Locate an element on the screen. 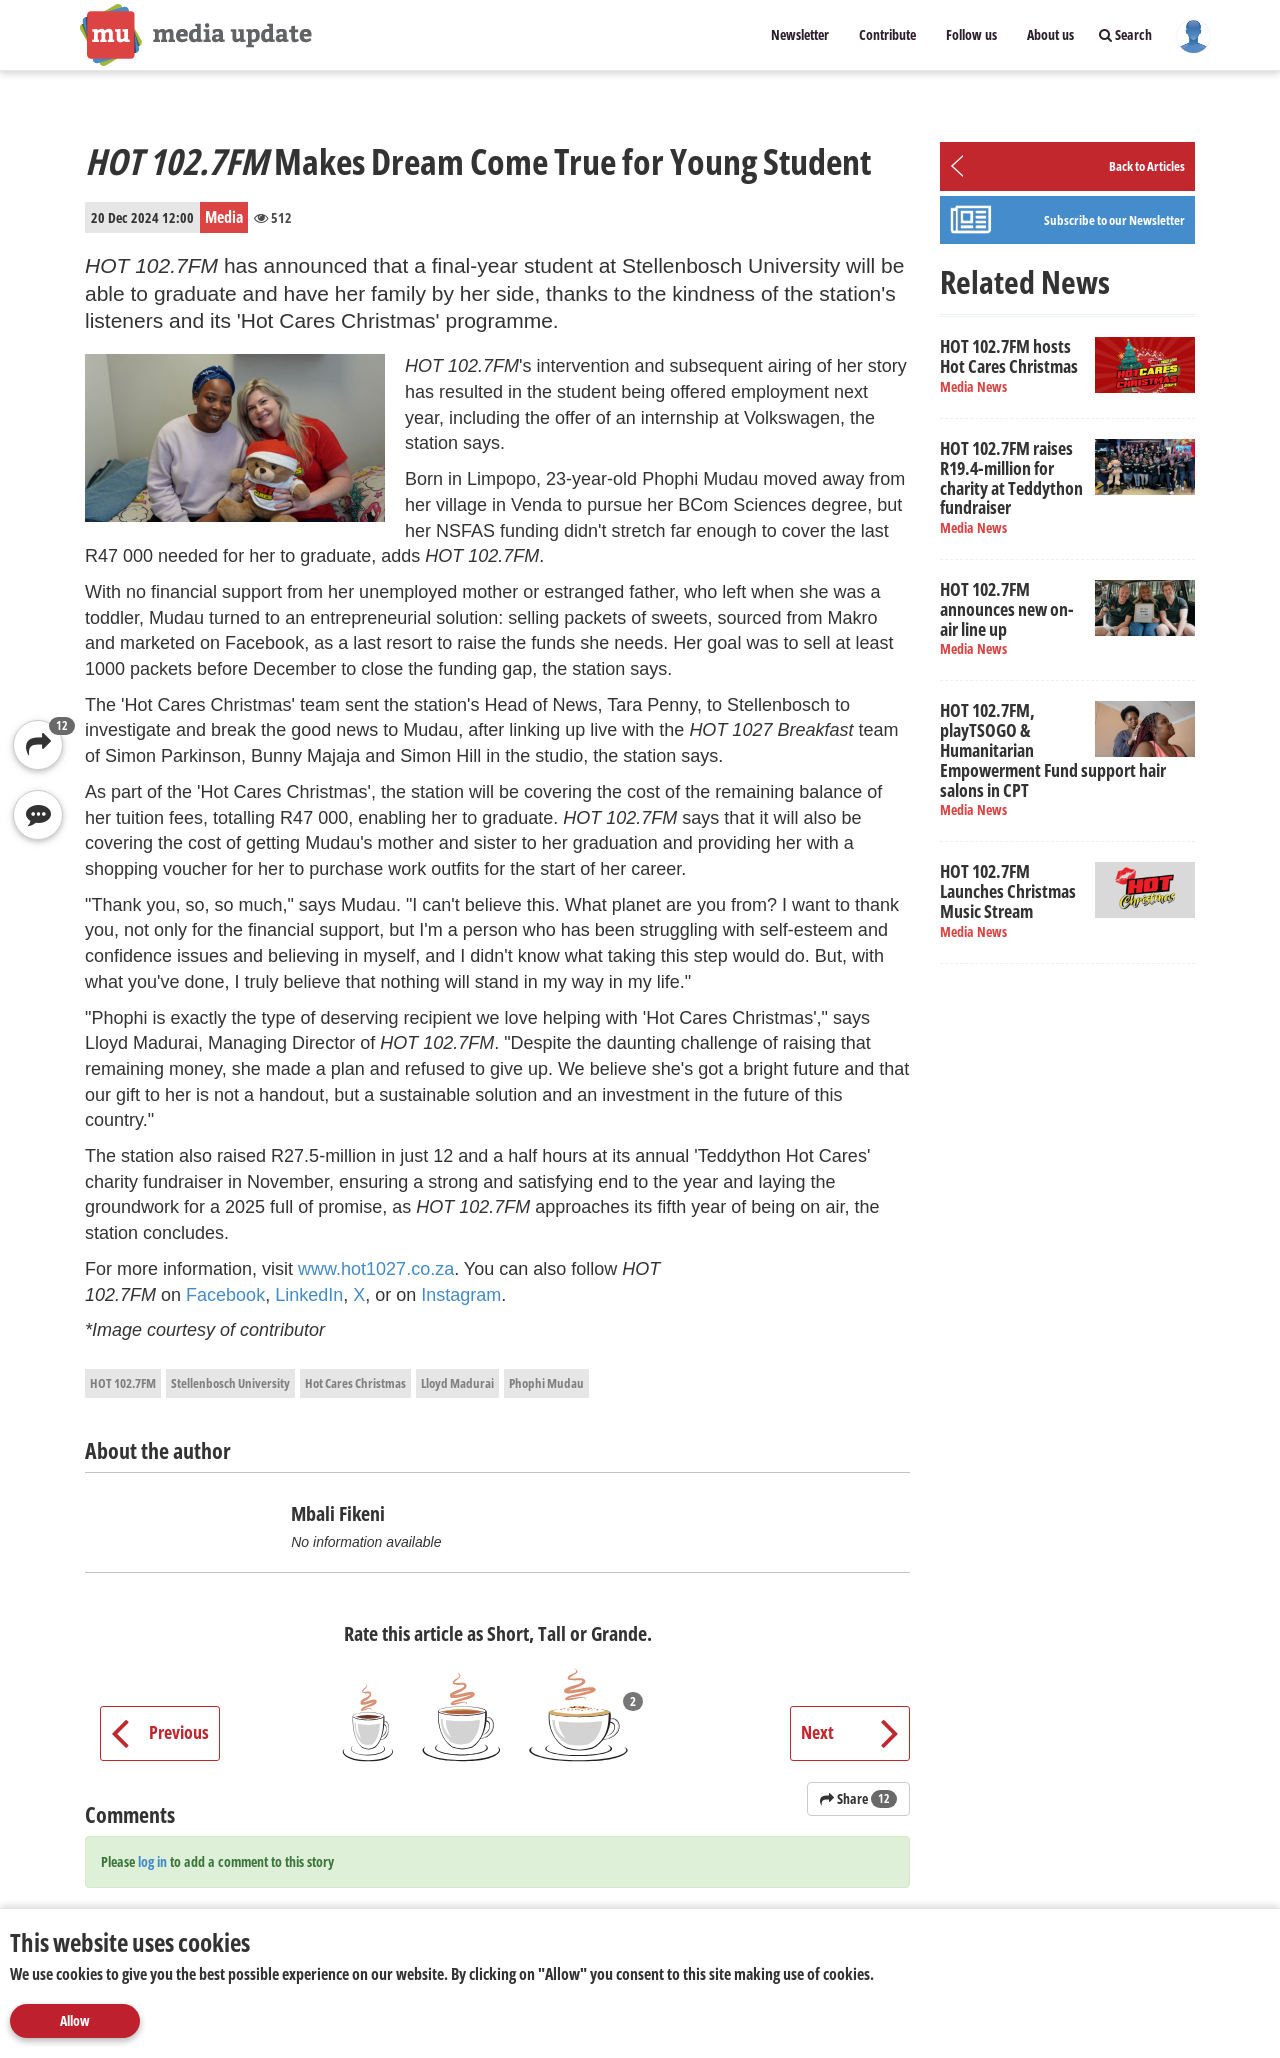  Facebook is located at coordinates (225, 1295).